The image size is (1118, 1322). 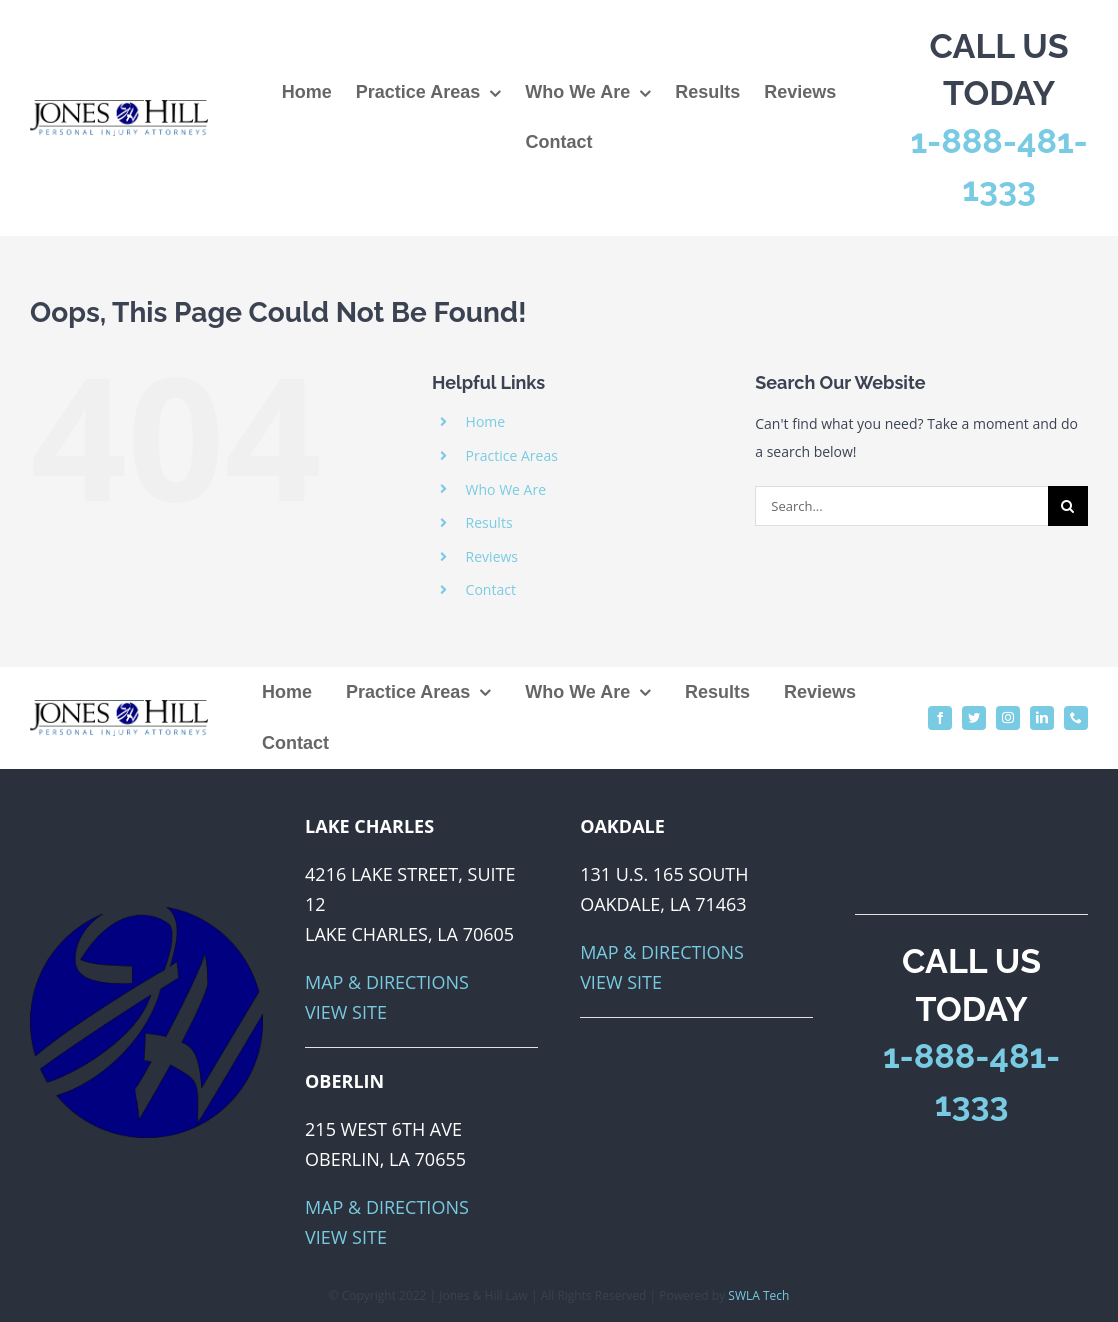 What do you see at coordinates (492, 556) in the screenshot?
I see `Reviews` at bounding box center [492, 556].